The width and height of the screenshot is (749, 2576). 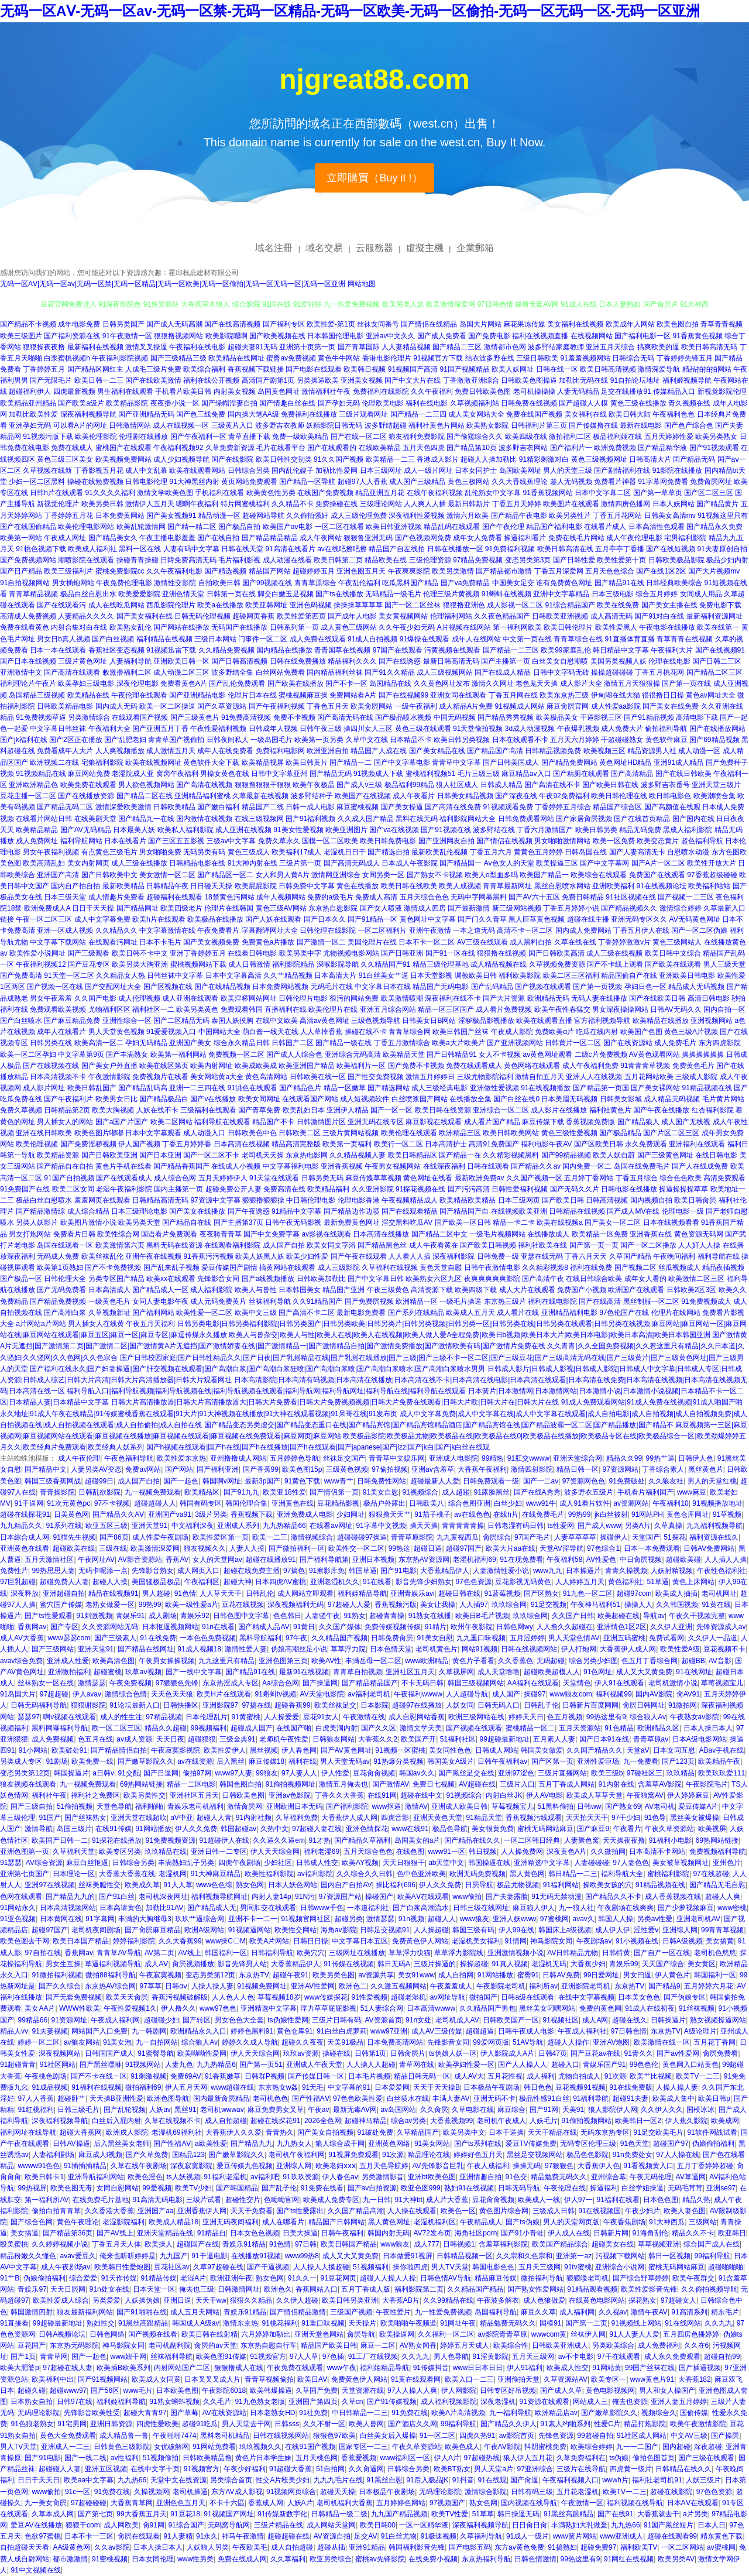 What do you see at coordinates (423, 728) in the screenshot?
I see `黄色三级在线观看` at bounding box center [423, 728].